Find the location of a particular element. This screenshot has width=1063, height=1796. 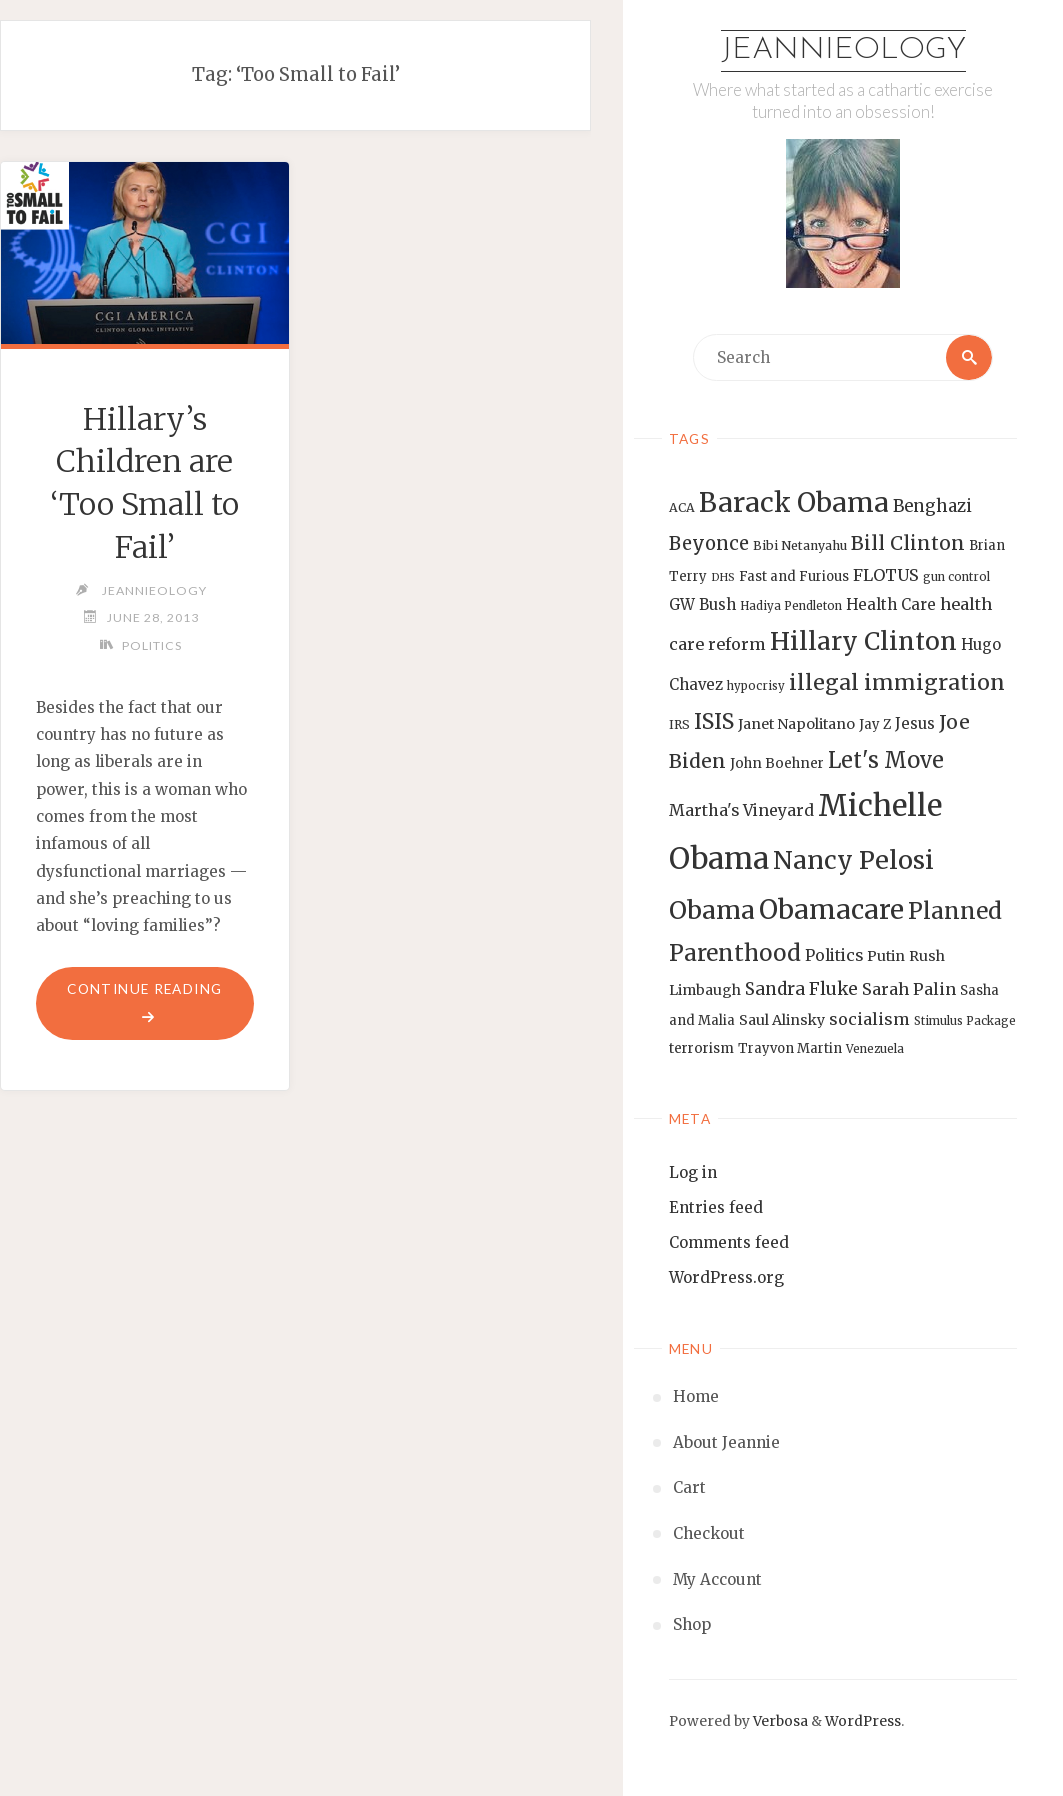

Obama [Obama (48 items)] is located at coordinates (712, 910).